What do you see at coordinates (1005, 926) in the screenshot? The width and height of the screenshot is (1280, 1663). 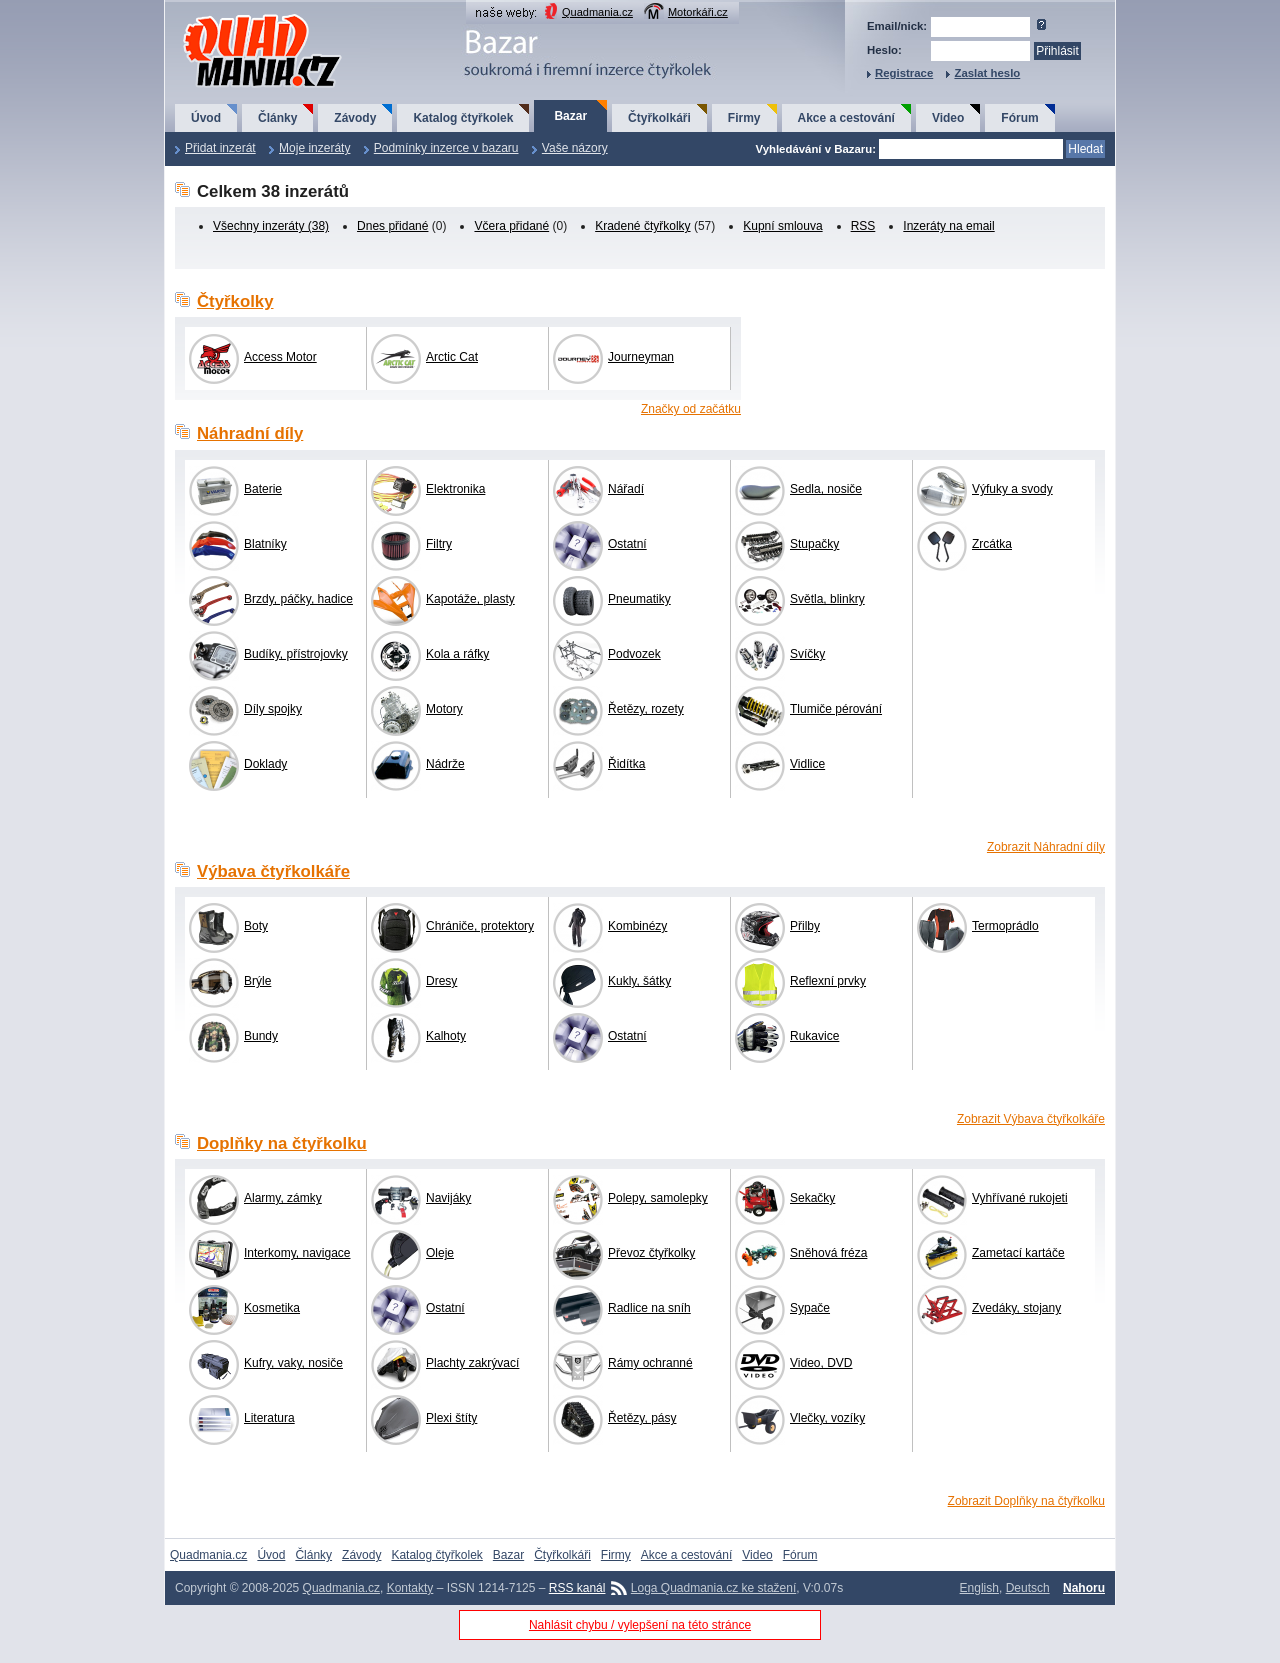 I see `Termoprádlo` at bounding box center [1005, 926].